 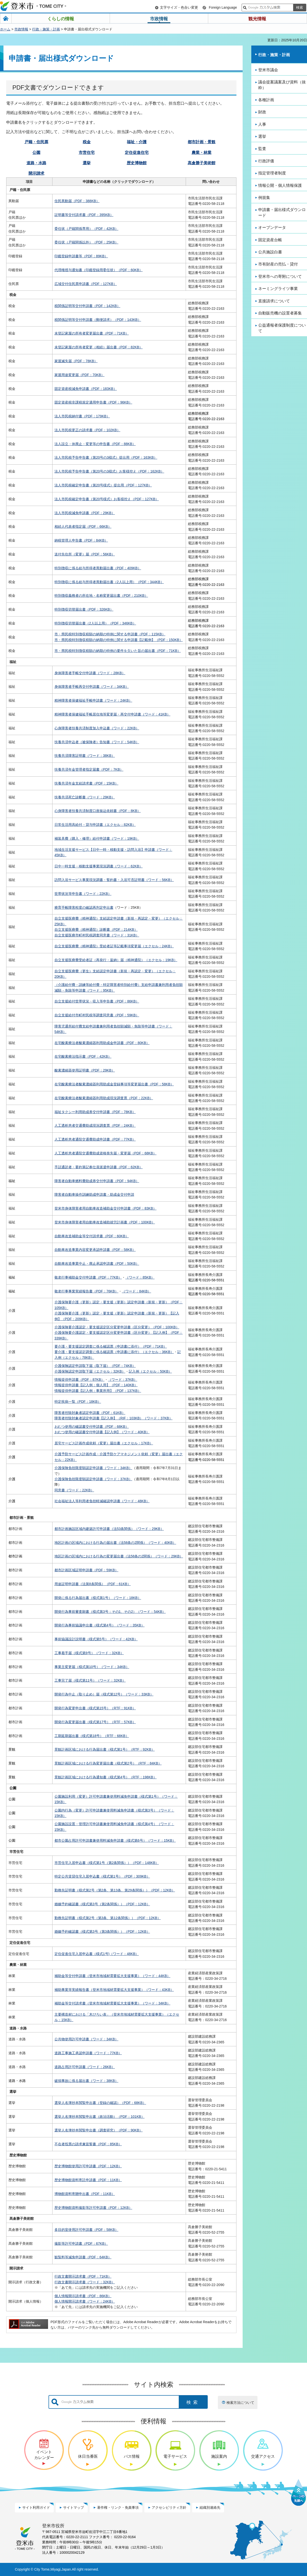 What do you see at coordinates (82, 526) in the screenshot?
I see `相続人代表者指定届（PDF：66KB）` at bounding box center [82, 526].